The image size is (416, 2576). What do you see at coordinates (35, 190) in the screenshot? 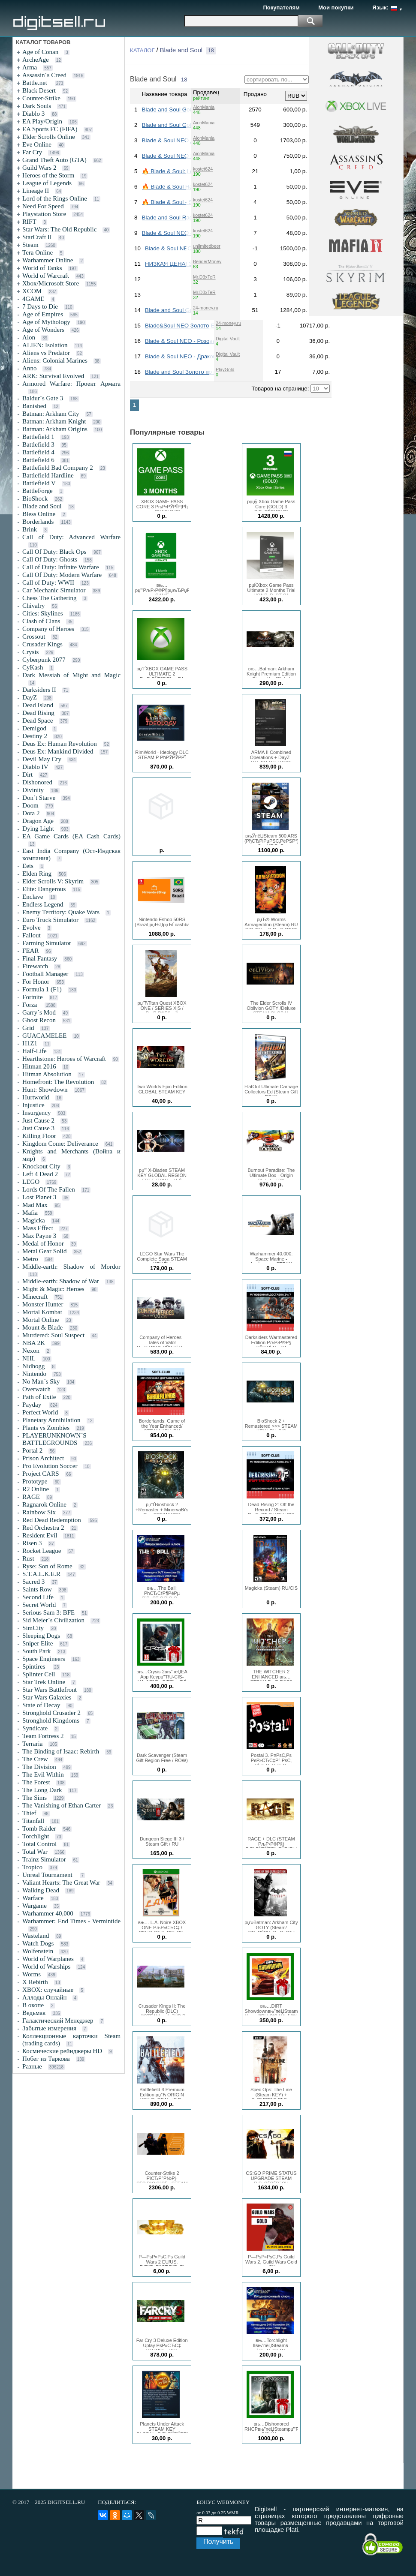
I see `Lineage II` at bounding box center [35, 190].